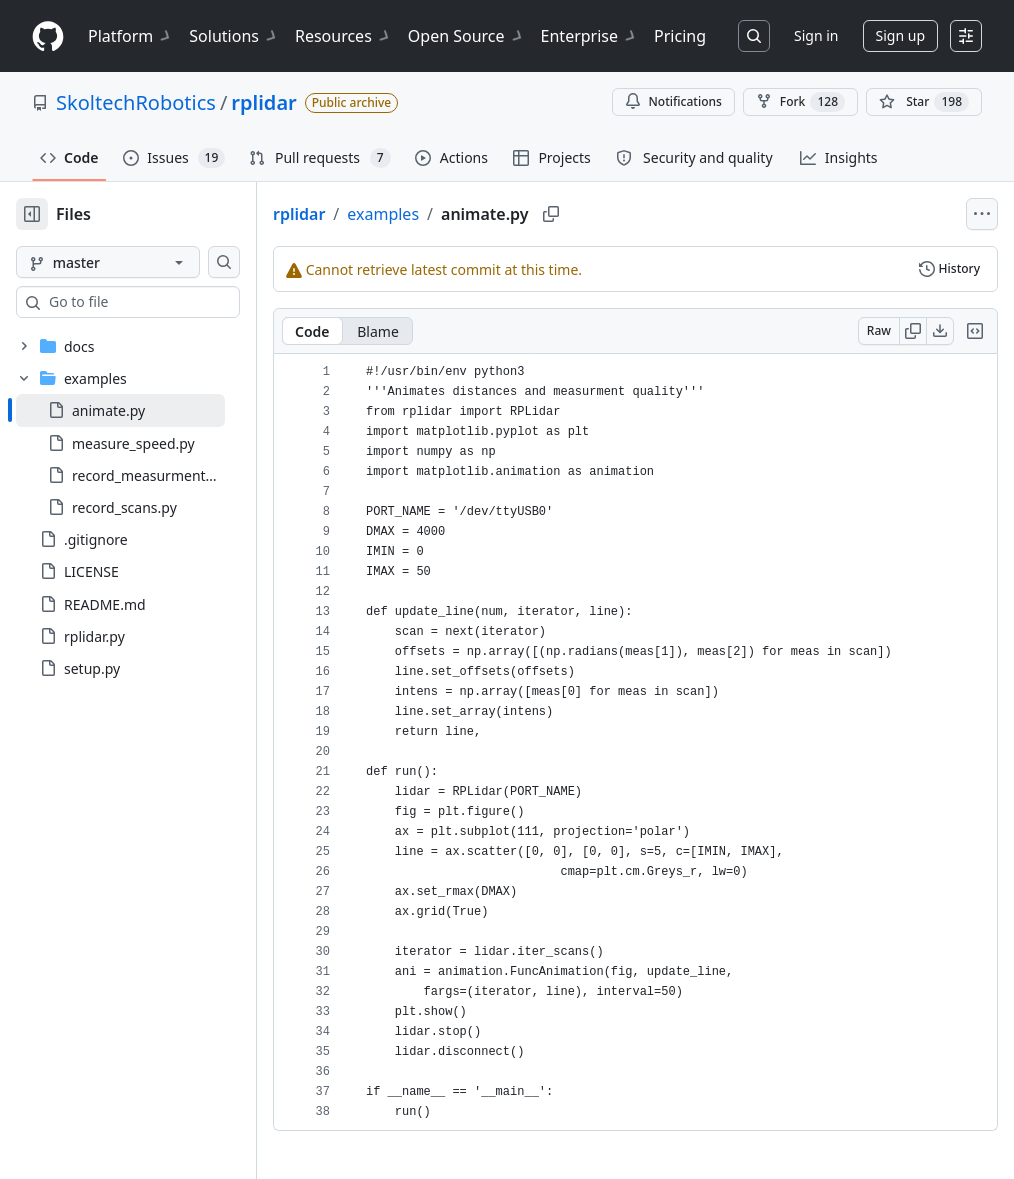  What do you see at coordinates (263, 102) in the screenshot?
I see `rplidar` at bounding box center [263, 102].